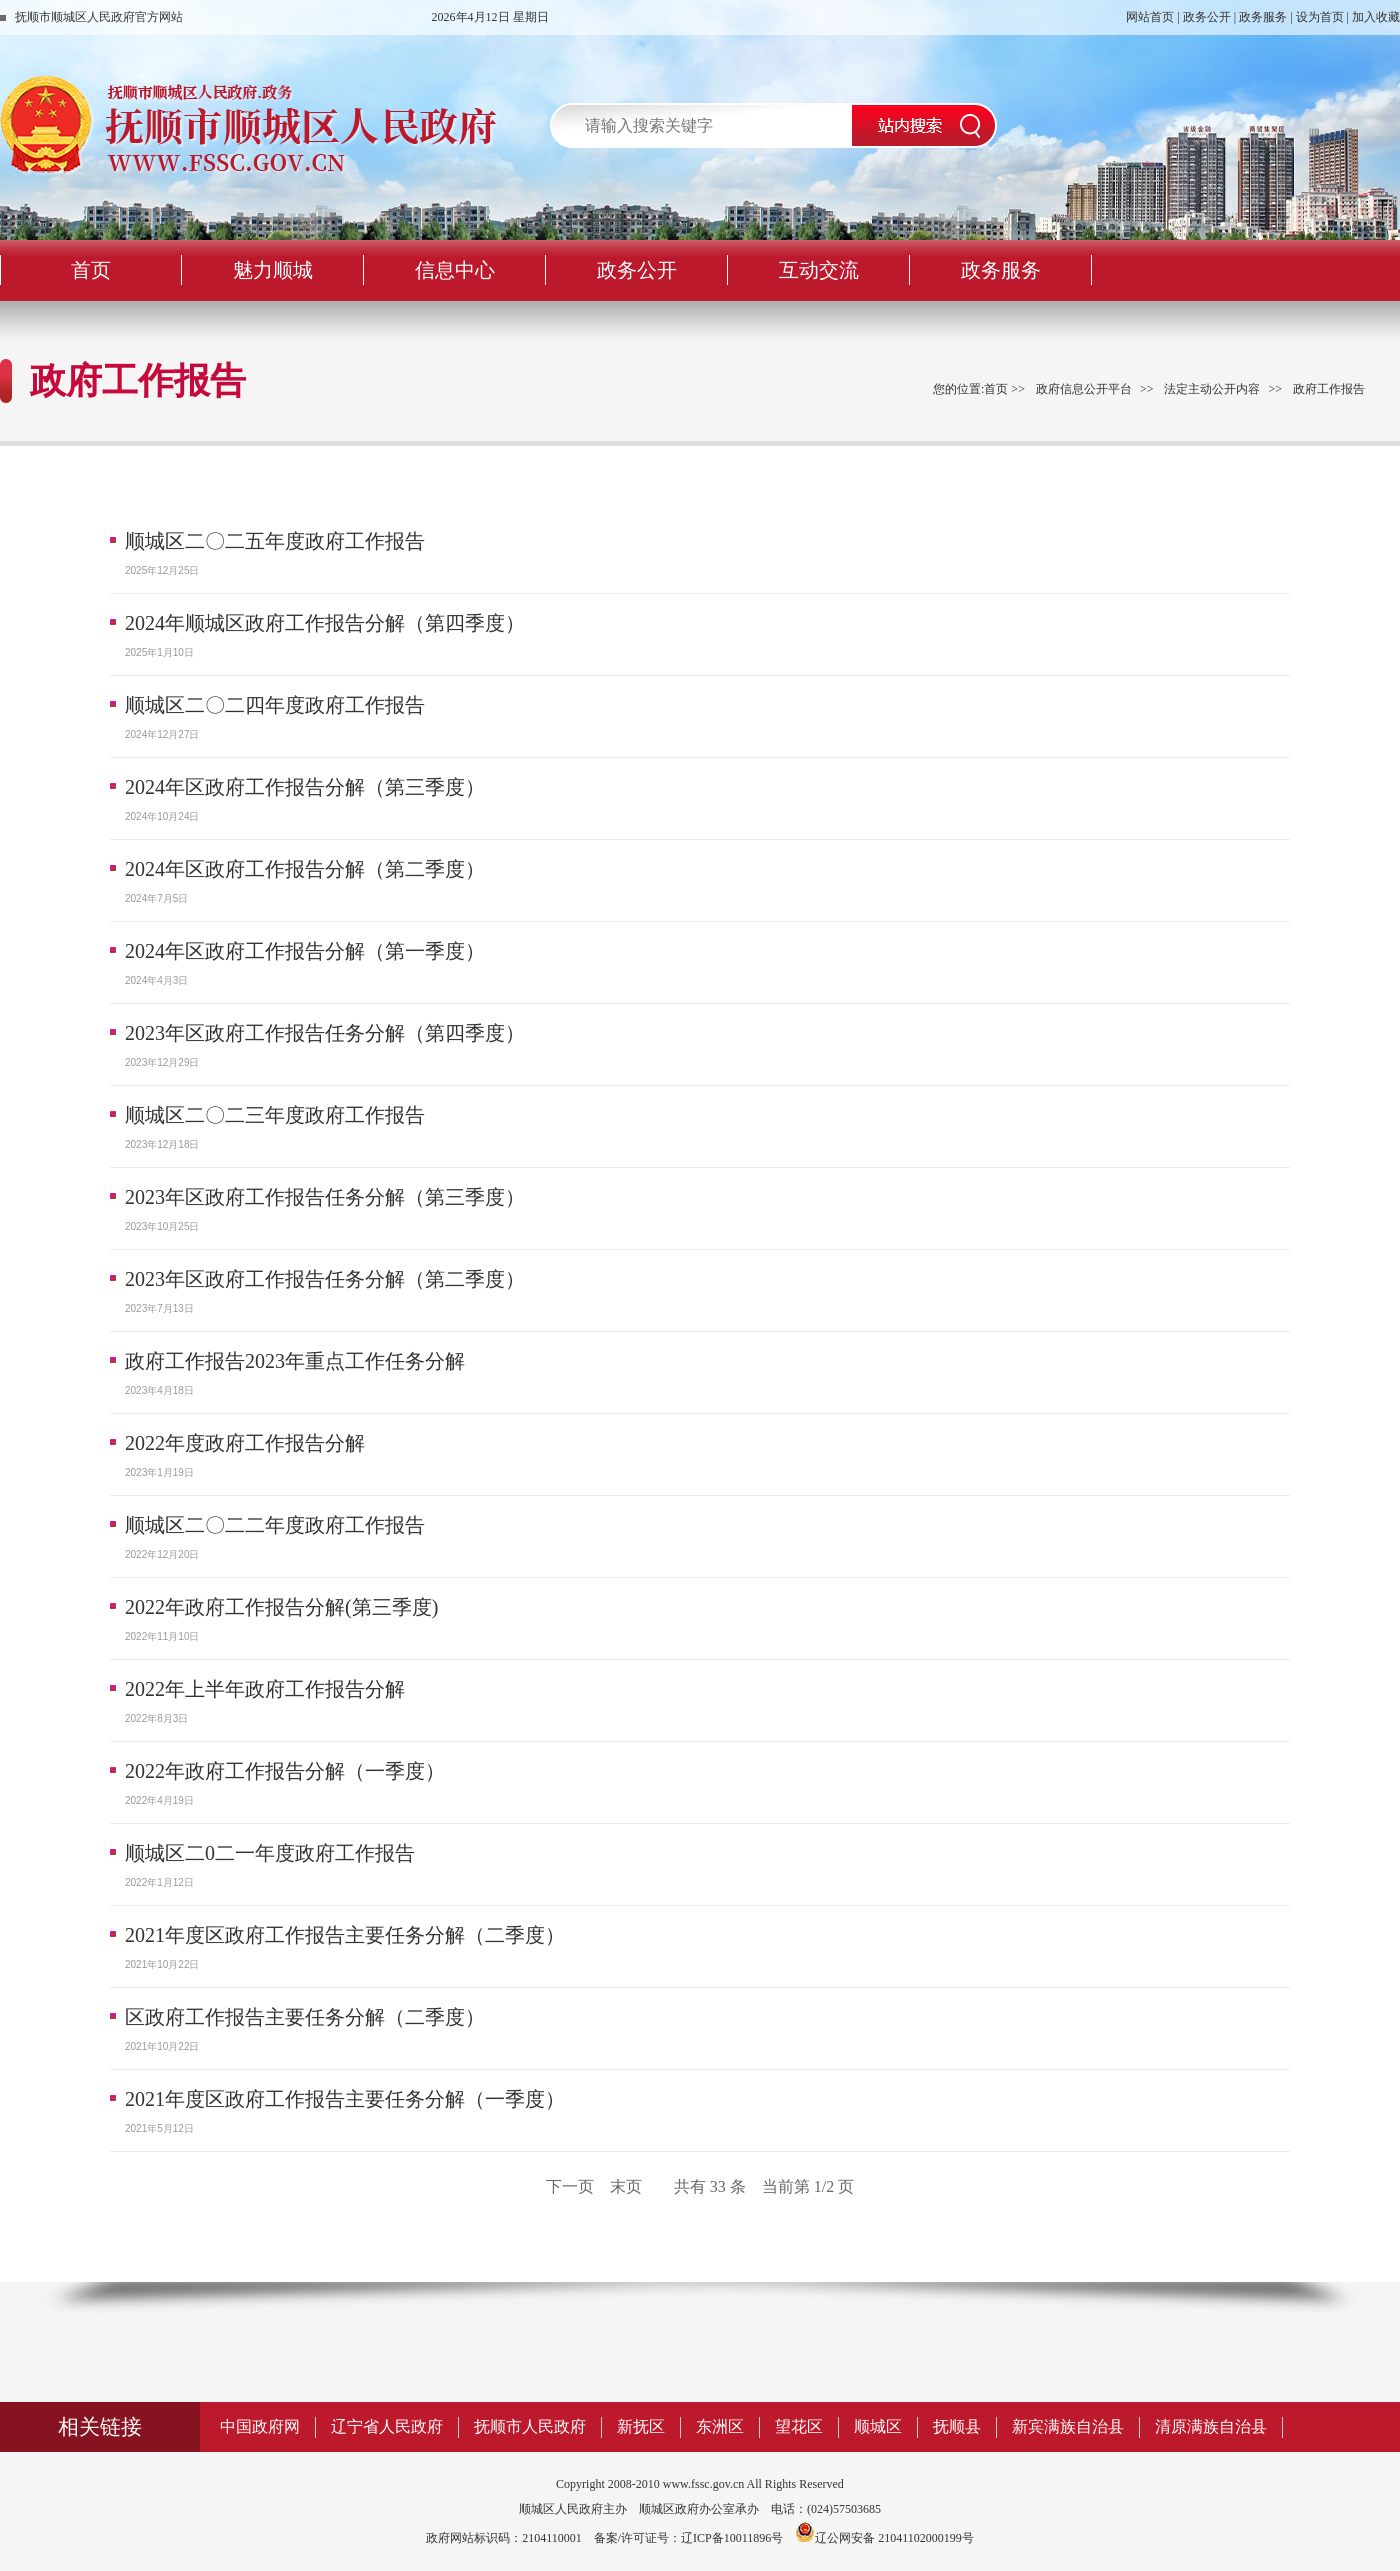  What do you see at coordinates (295, 1361) in the screenshot?
I see `政府工作报告2023年重点工作任务分解` at bounding box center [295, 1361].